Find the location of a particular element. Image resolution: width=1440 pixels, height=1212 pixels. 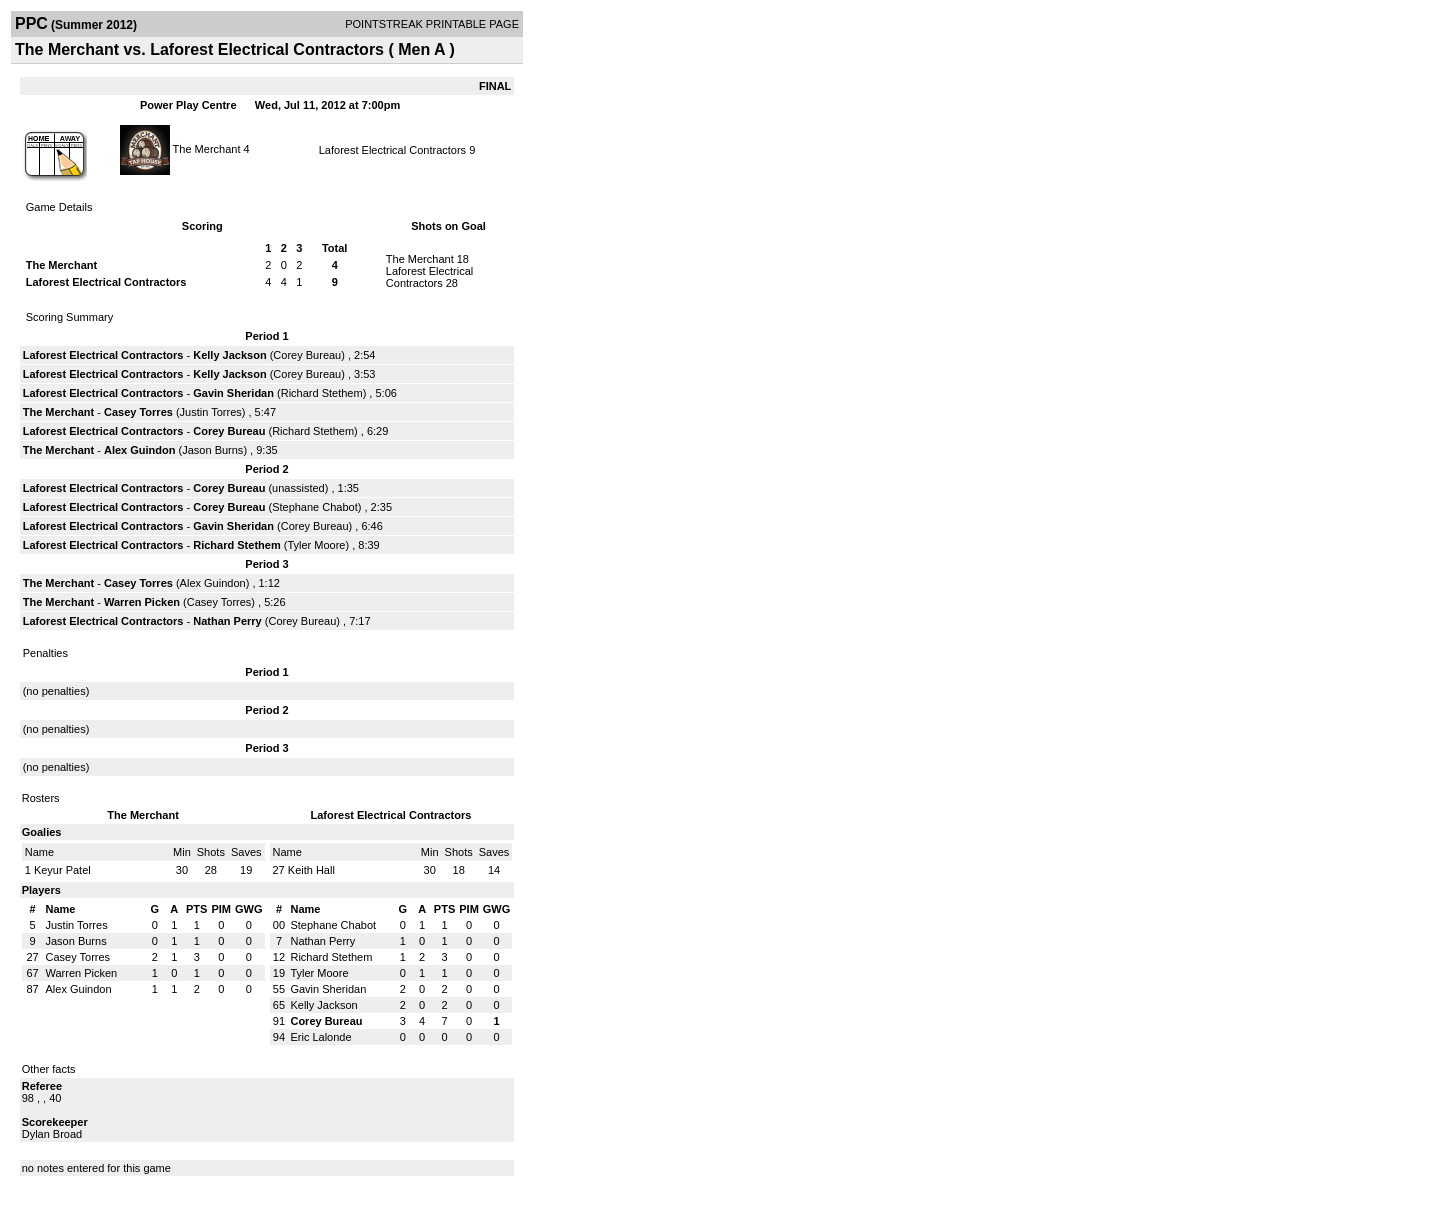

Justin Torres is located at coordinates (211, 412).